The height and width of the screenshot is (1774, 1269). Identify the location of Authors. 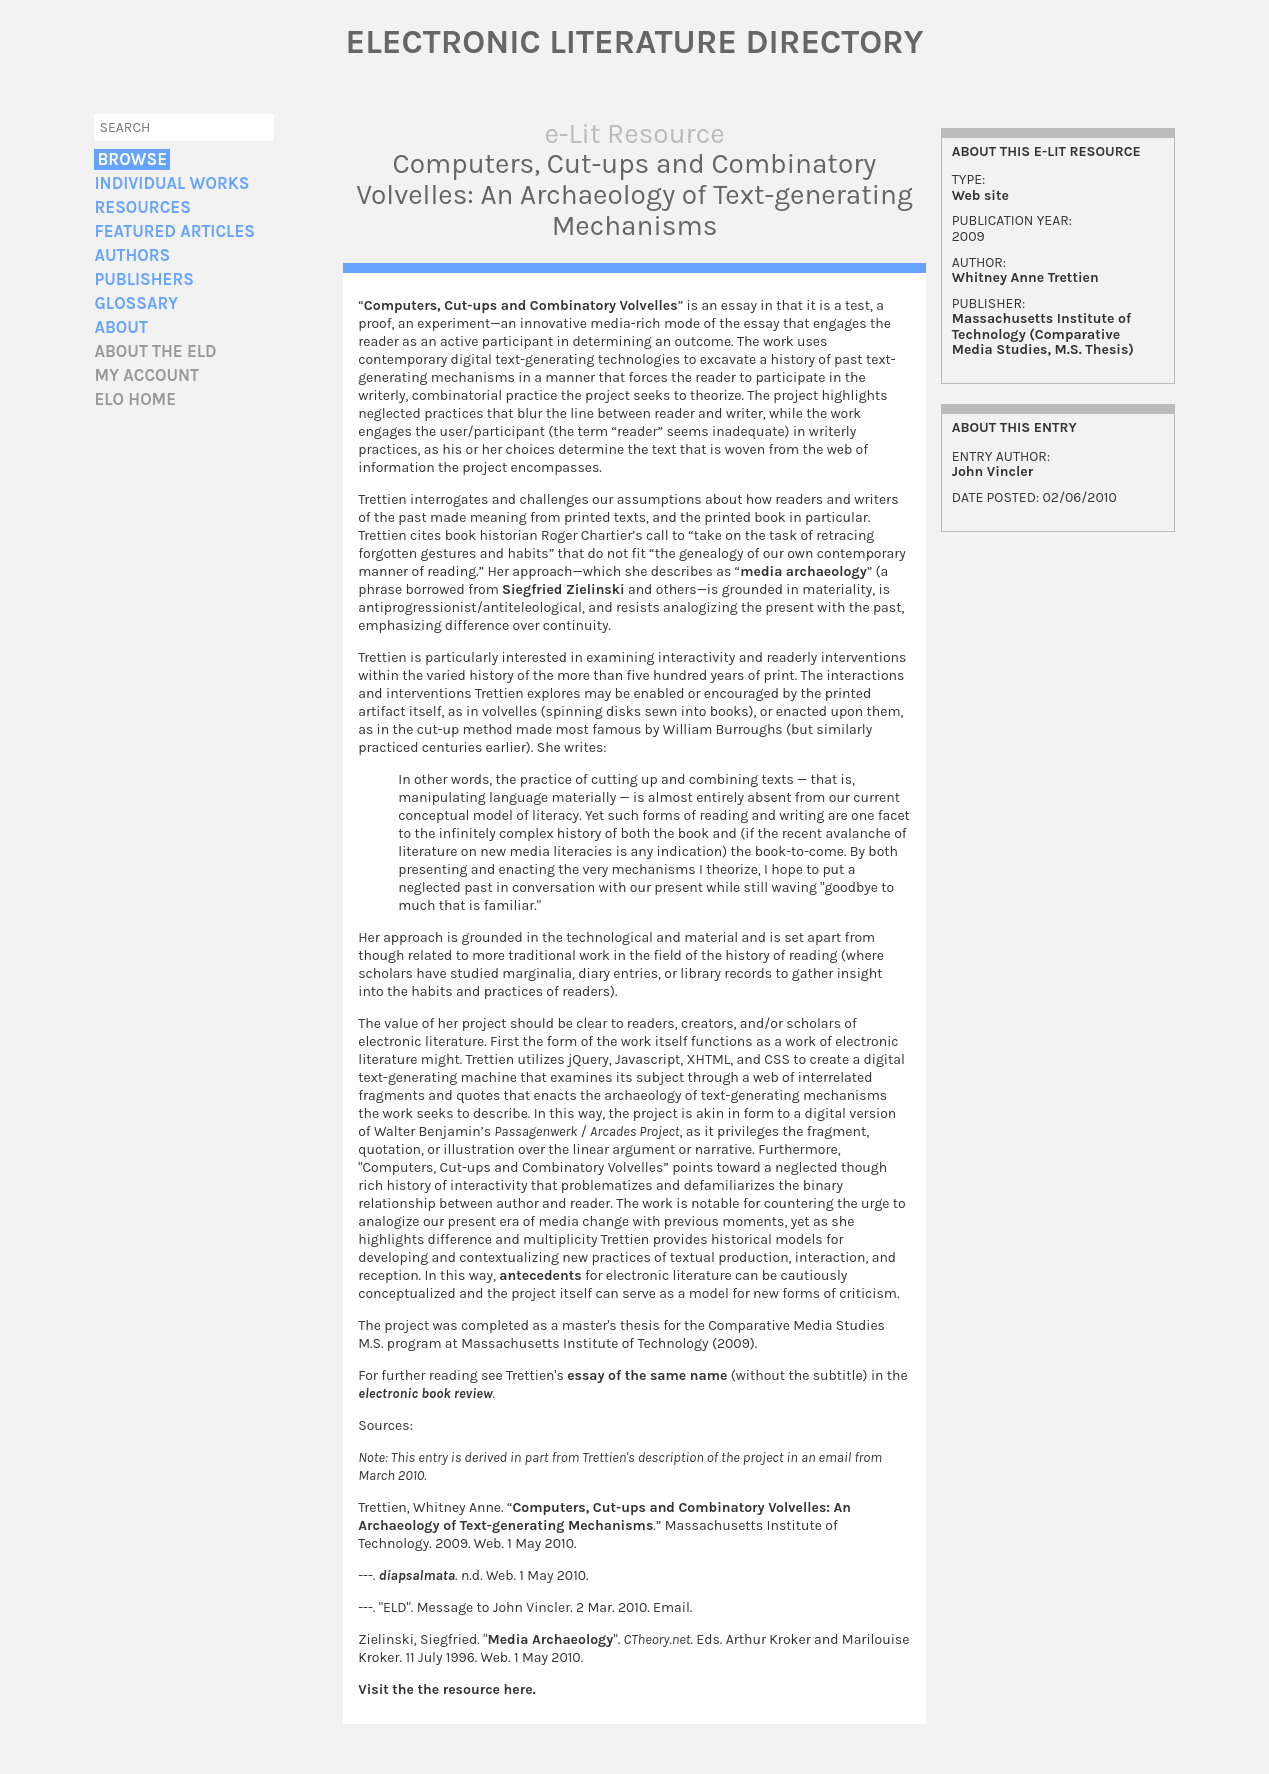
(132, 255).